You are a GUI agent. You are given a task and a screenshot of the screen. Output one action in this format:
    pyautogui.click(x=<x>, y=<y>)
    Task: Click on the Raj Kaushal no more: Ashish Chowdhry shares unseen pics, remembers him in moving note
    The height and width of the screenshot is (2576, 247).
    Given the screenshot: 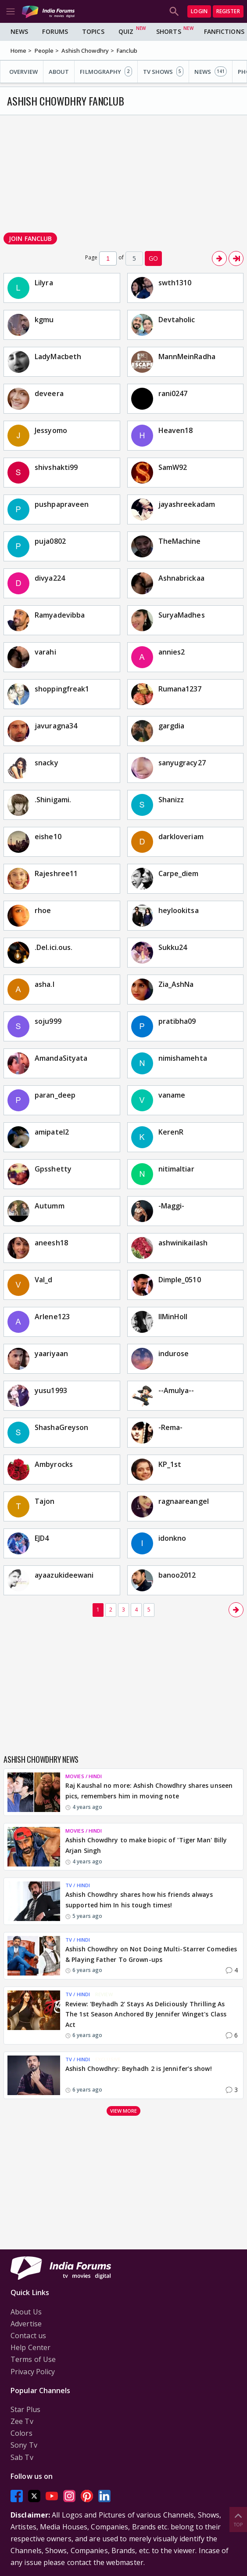 What is the action you would take?
    pyautogui.click(x=149, y=1790)
    